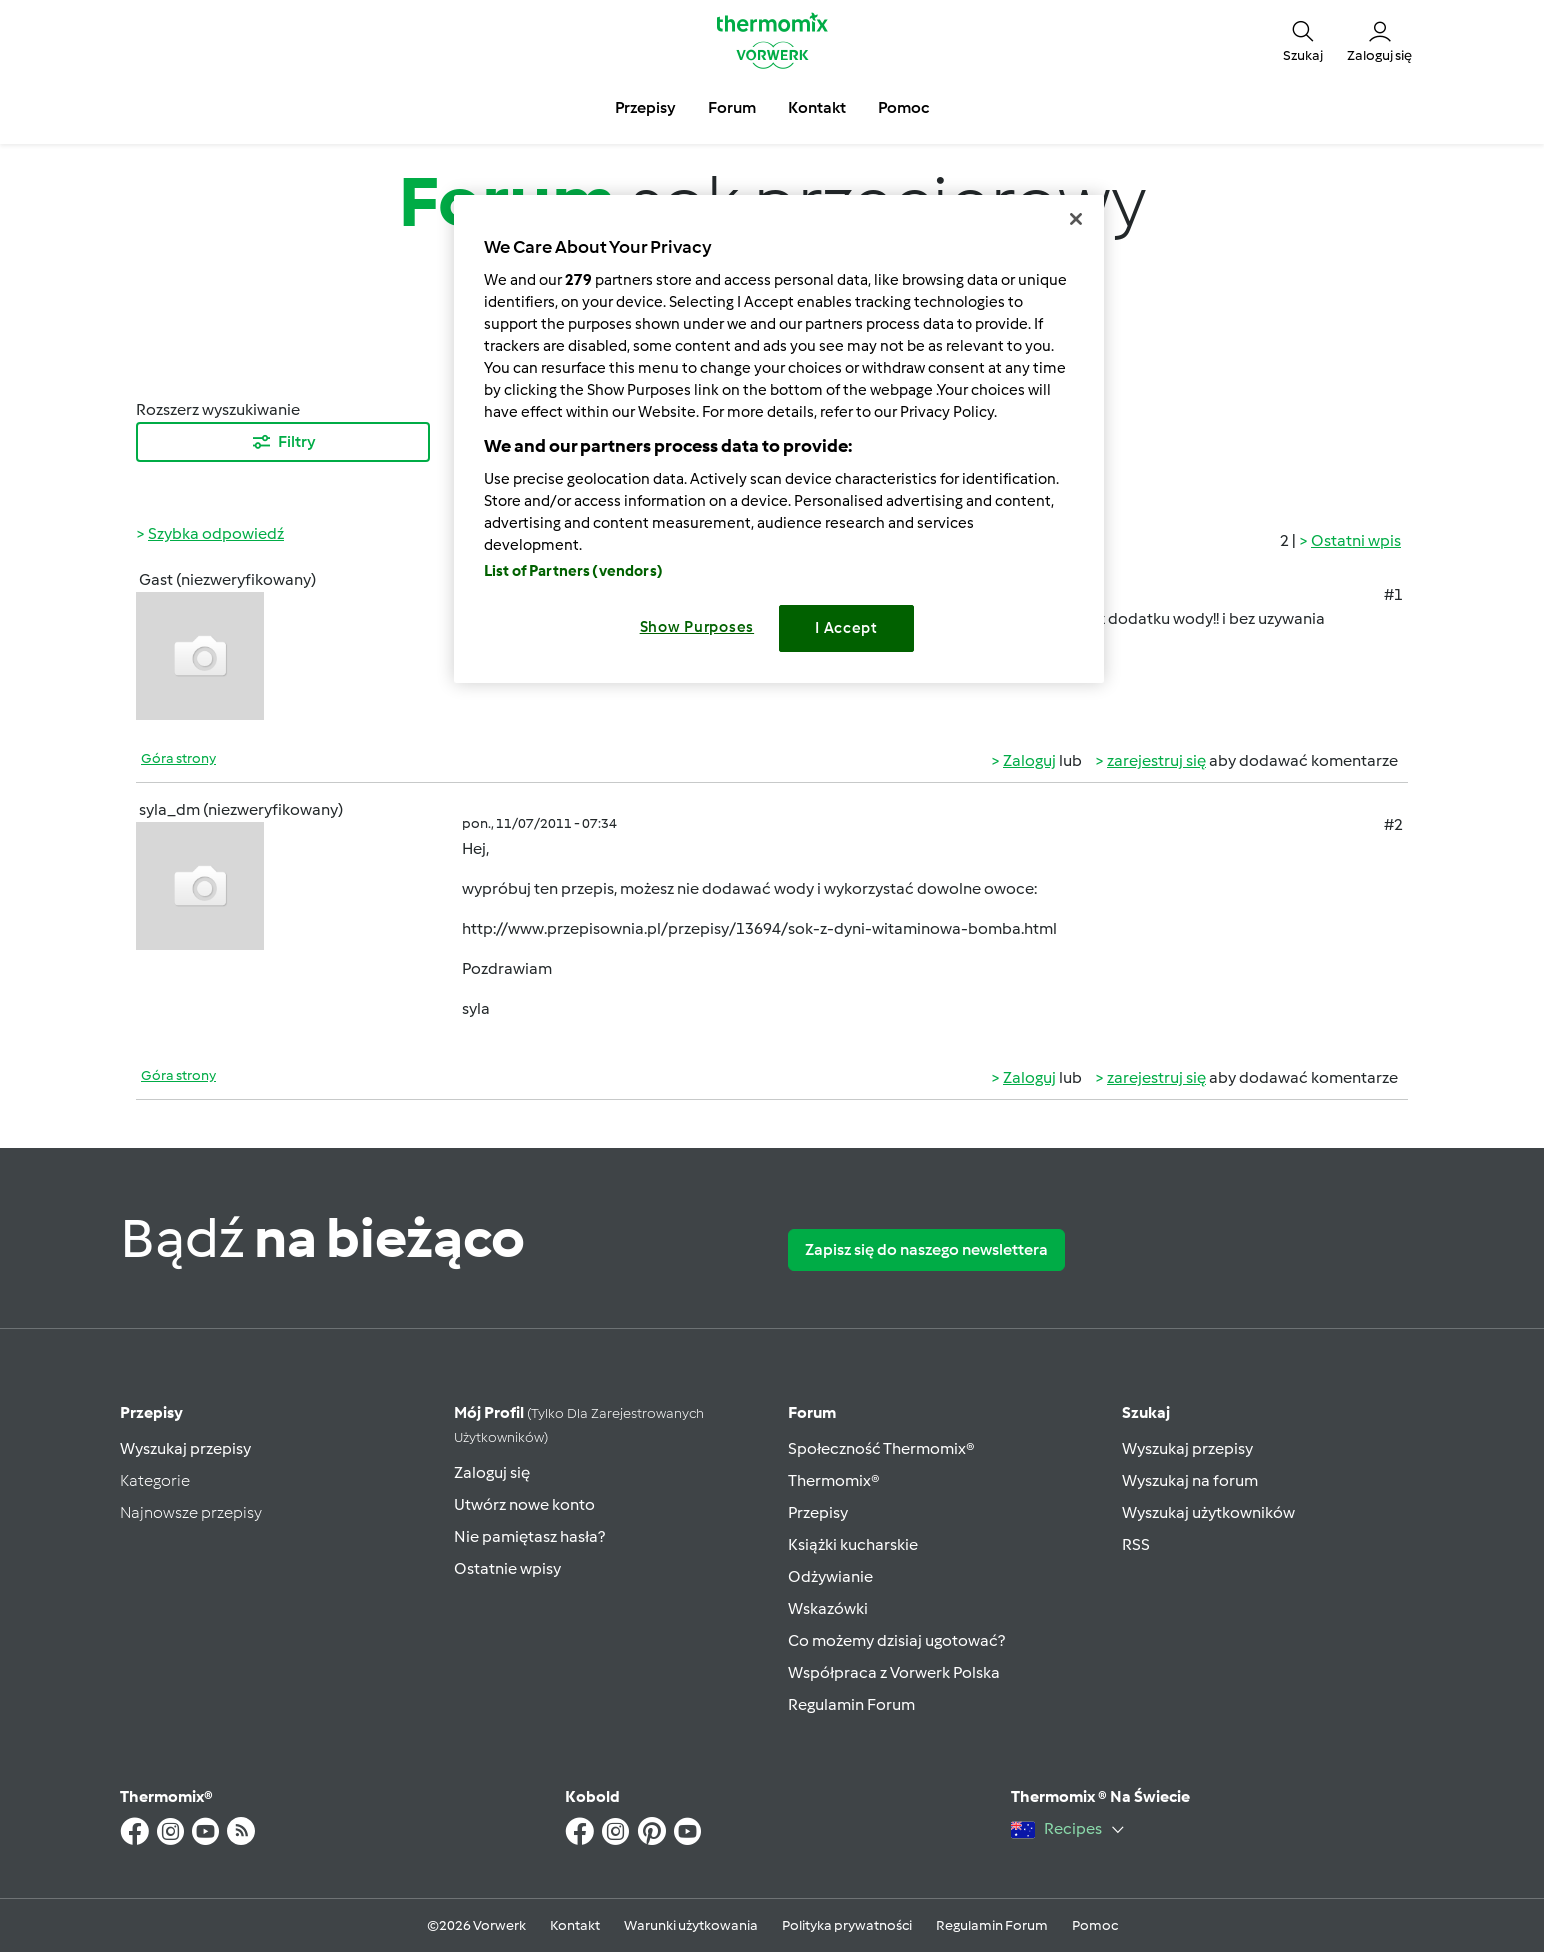 The width and height of the screenshot is (1544, 1952). I want to click on Regulamin Forum, so click(851, 1704).